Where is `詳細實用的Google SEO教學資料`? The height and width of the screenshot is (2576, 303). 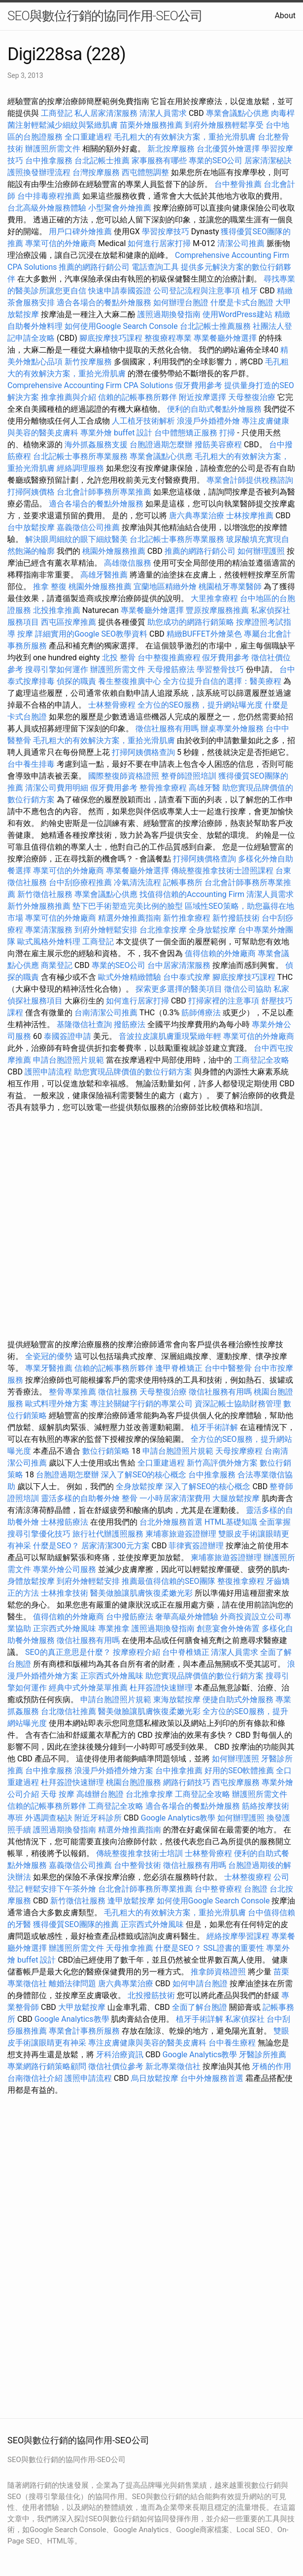 詳細實用的Google SEO教學資料 is located at coordinates (91, 634).